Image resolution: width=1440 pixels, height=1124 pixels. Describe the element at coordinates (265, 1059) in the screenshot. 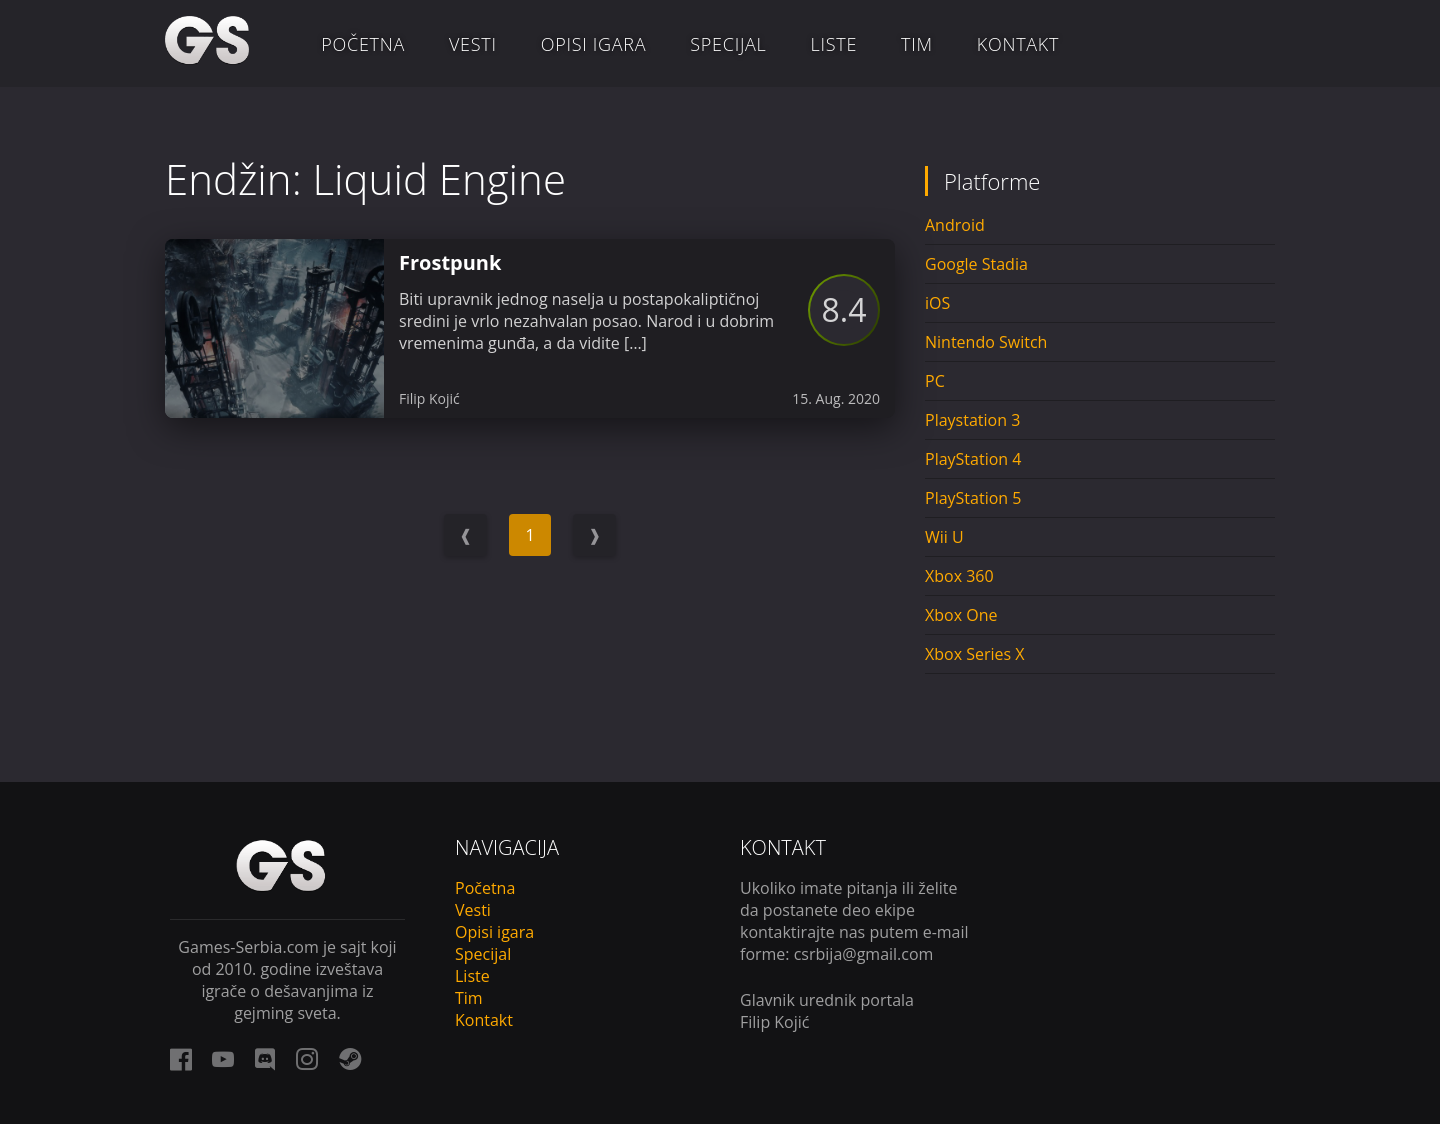

I see `[discord link]` at that location.